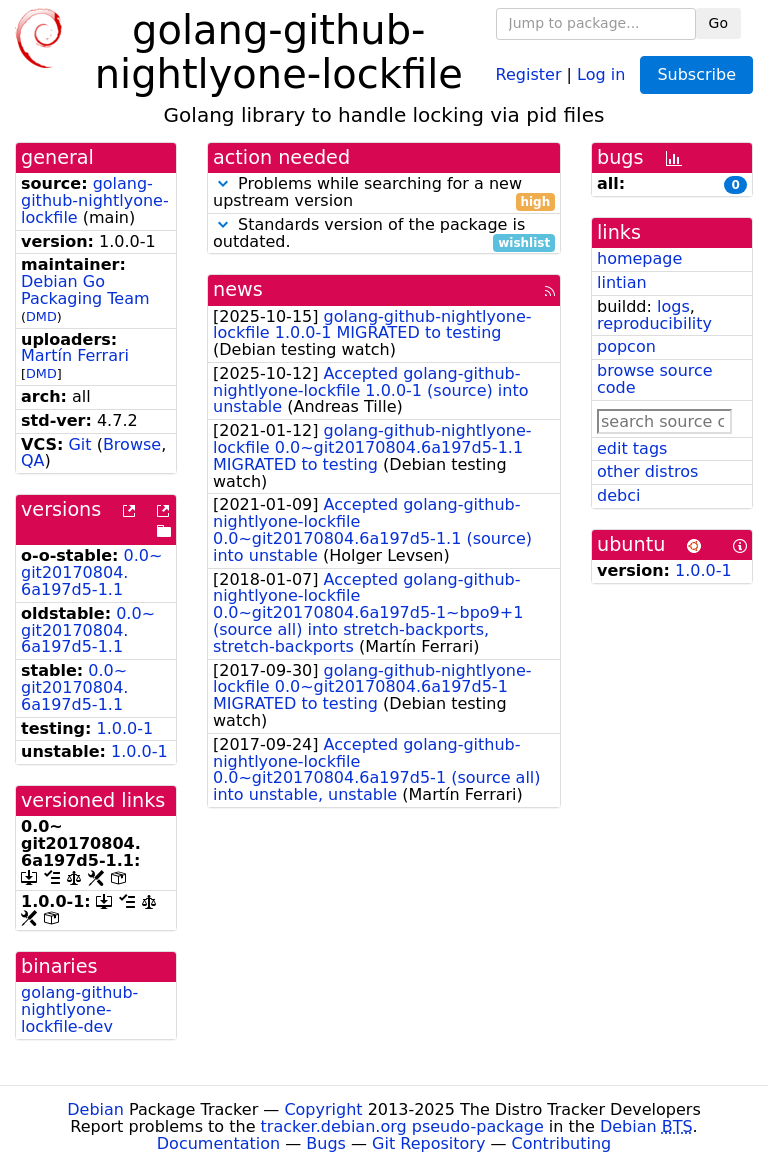 Image resolution: width=768 pixels, height=1159 pixels. What do you see at coordinates (95, 200) in the screenshot?
I see `golang-github-nightlyone-lockfile` at bounding box center [95, 200].